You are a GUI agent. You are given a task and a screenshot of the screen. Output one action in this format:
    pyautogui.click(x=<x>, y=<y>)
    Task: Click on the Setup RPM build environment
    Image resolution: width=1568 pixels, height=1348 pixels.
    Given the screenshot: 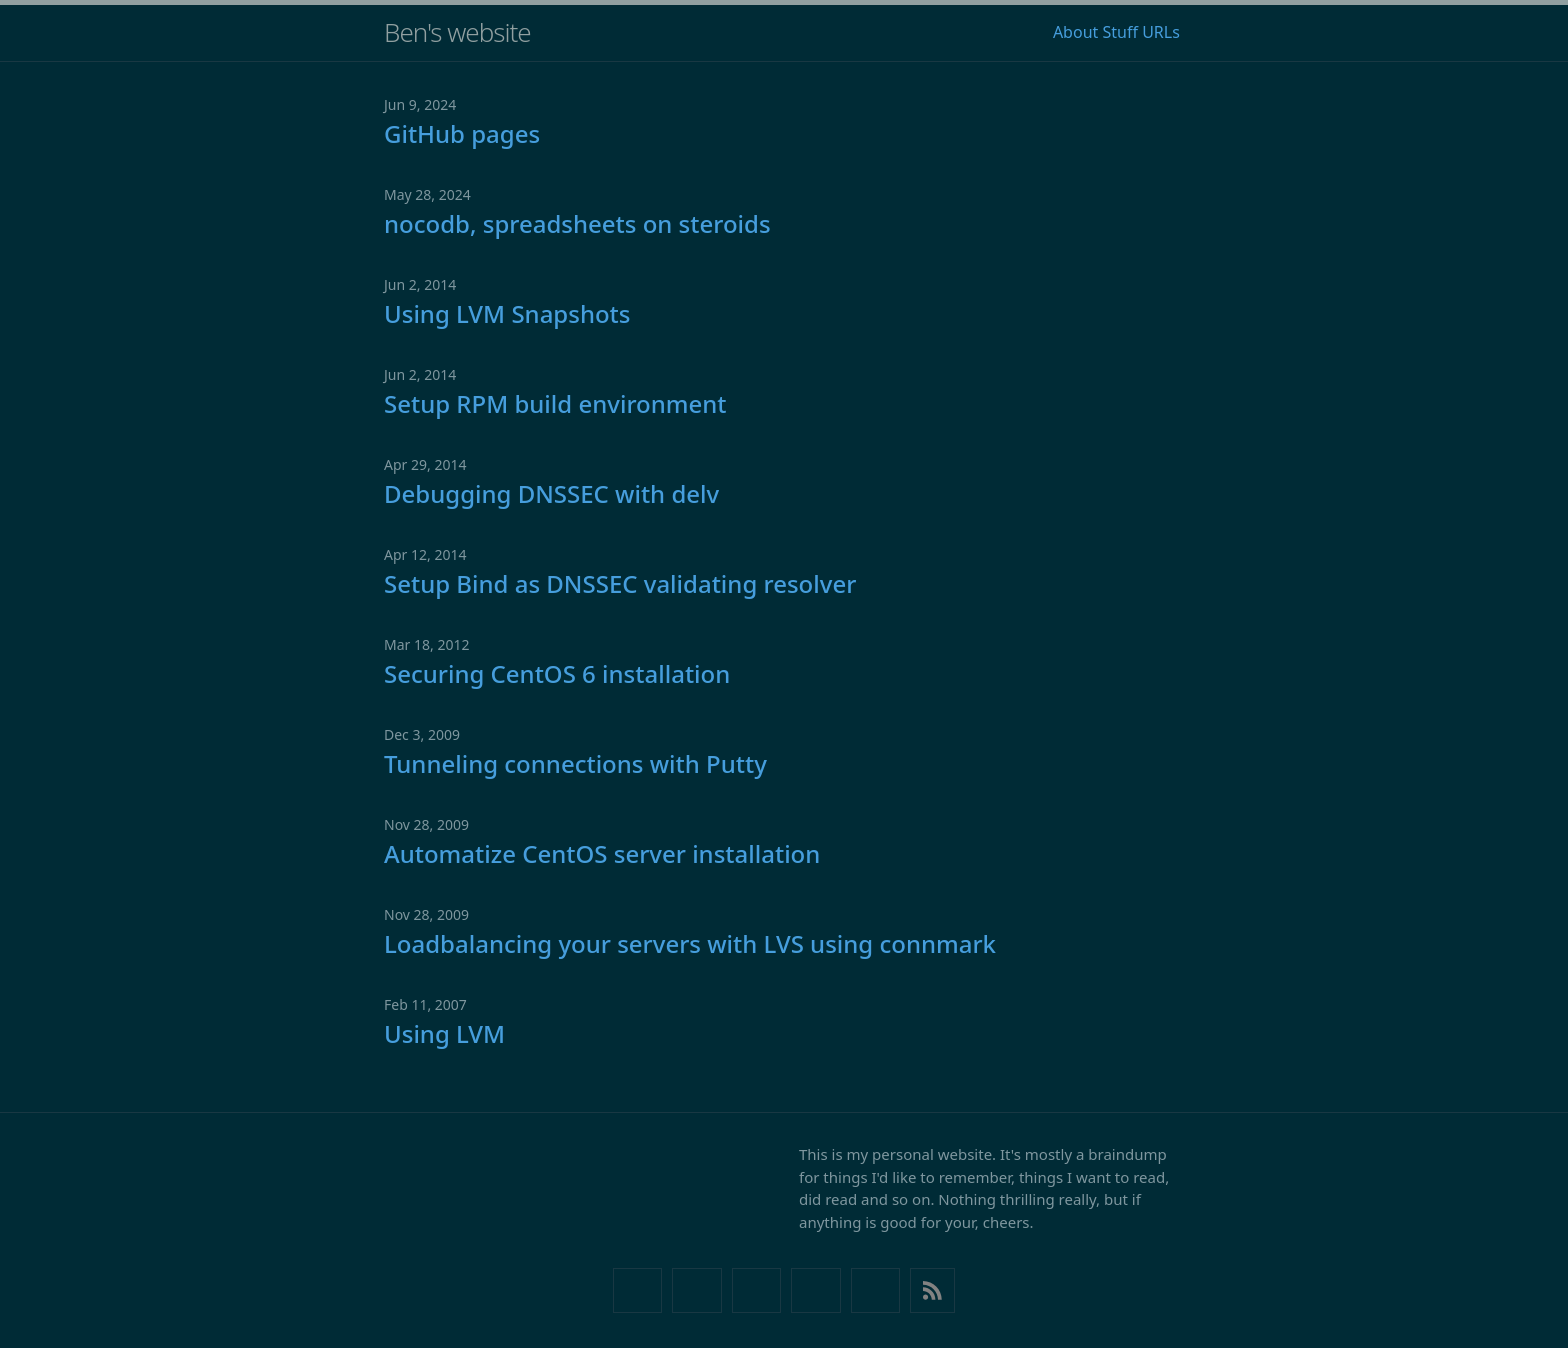 What is the action you would take?
    pyautogui.click(x=555, y=403)
    